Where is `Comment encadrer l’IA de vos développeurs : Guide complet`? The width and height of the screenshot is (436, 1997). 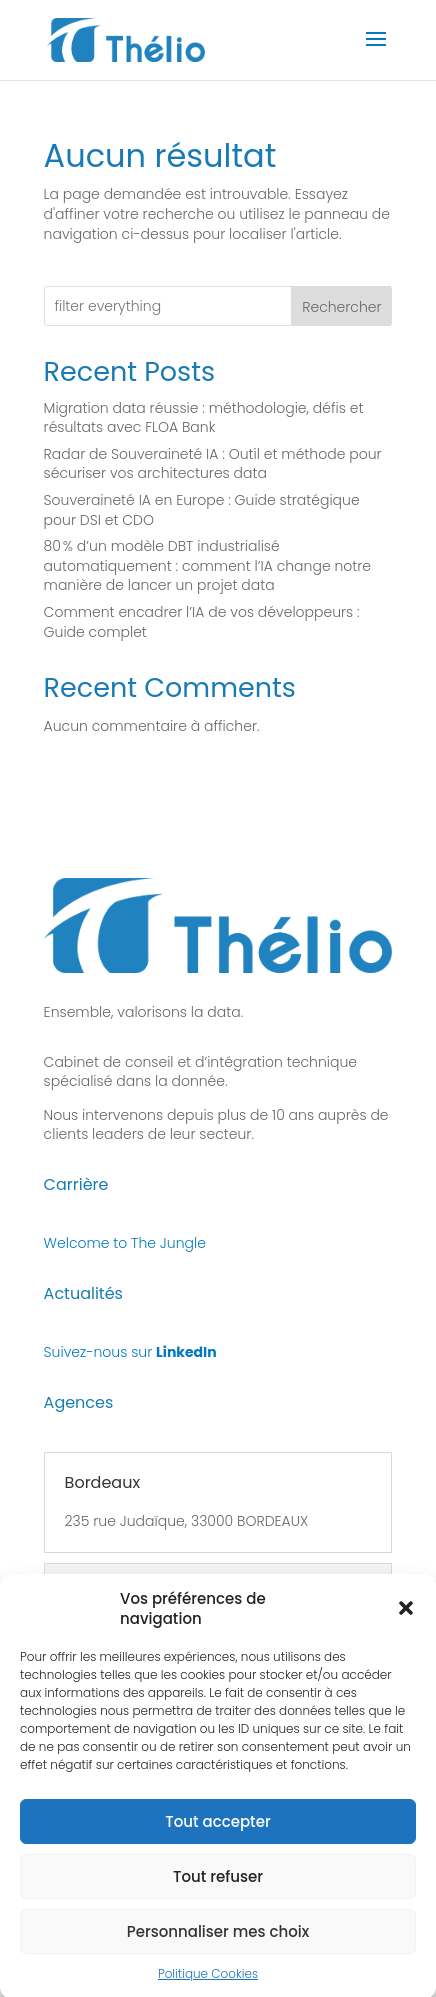
Comment encadrer l’IA de vos développeurs : Guide complet is located at coordinates (202, 622).